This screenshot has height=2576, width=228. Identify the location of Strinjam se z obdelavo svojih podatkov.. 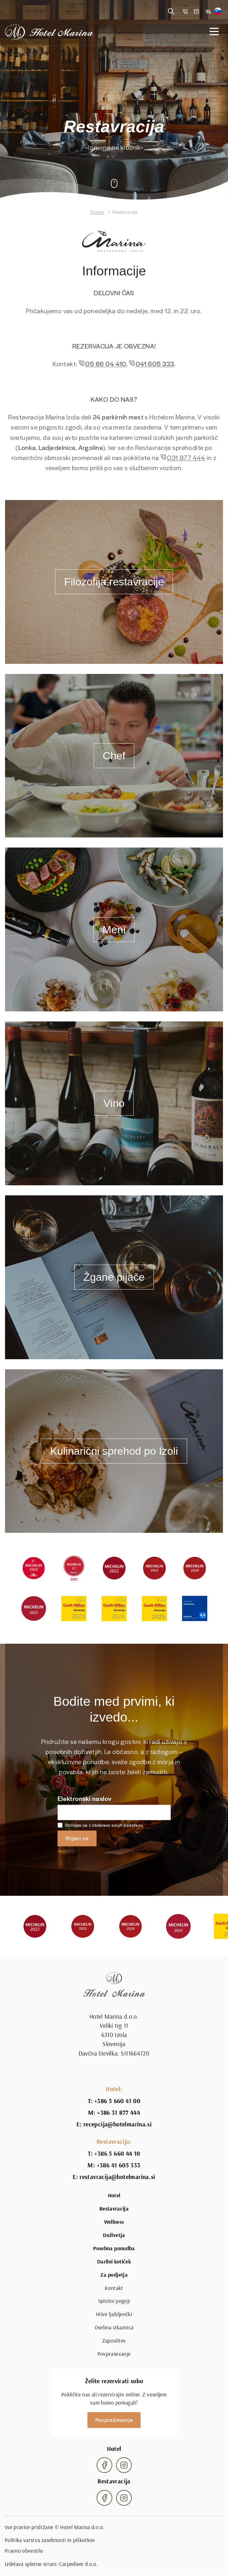
(104, 1825).